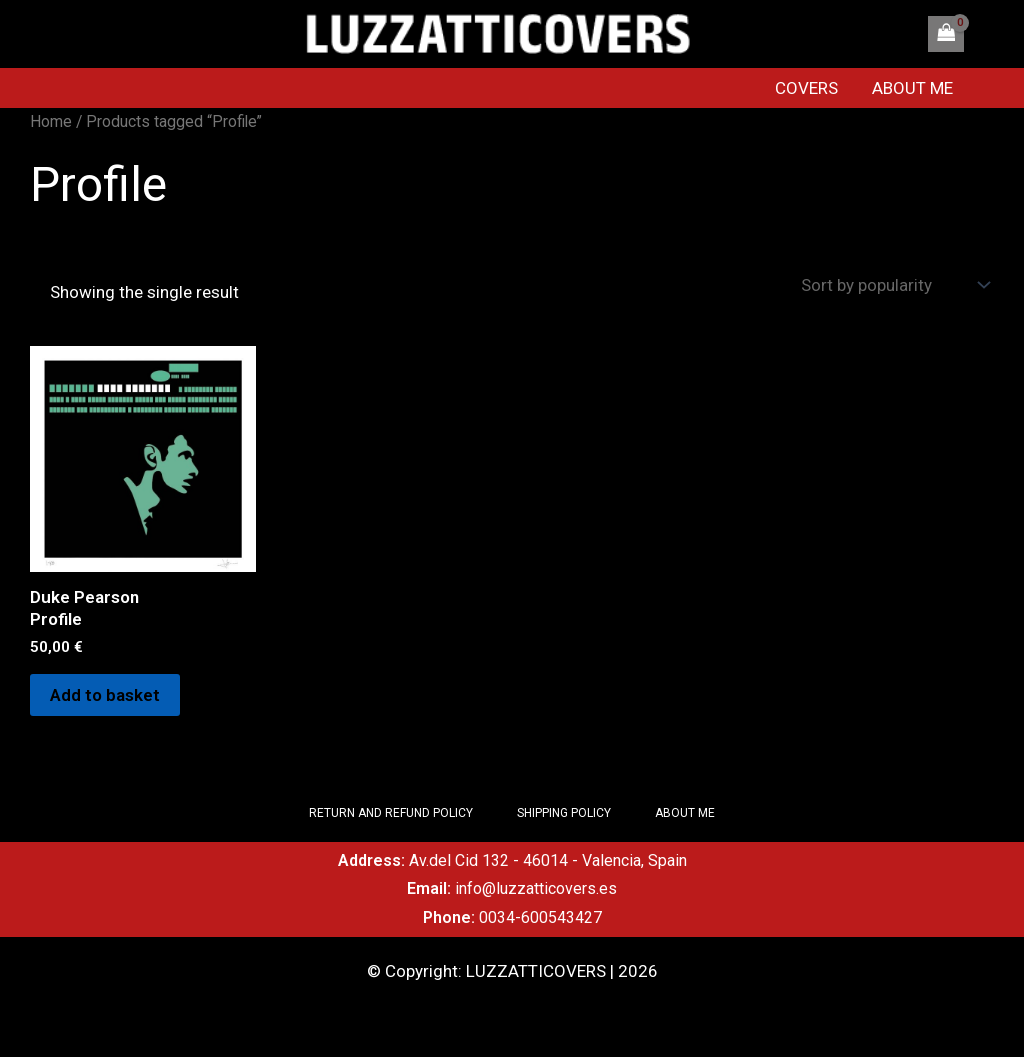 The image size is (1024, 1057). I want to click on RETURN AND REFUND POLICY, so click(391, 813).